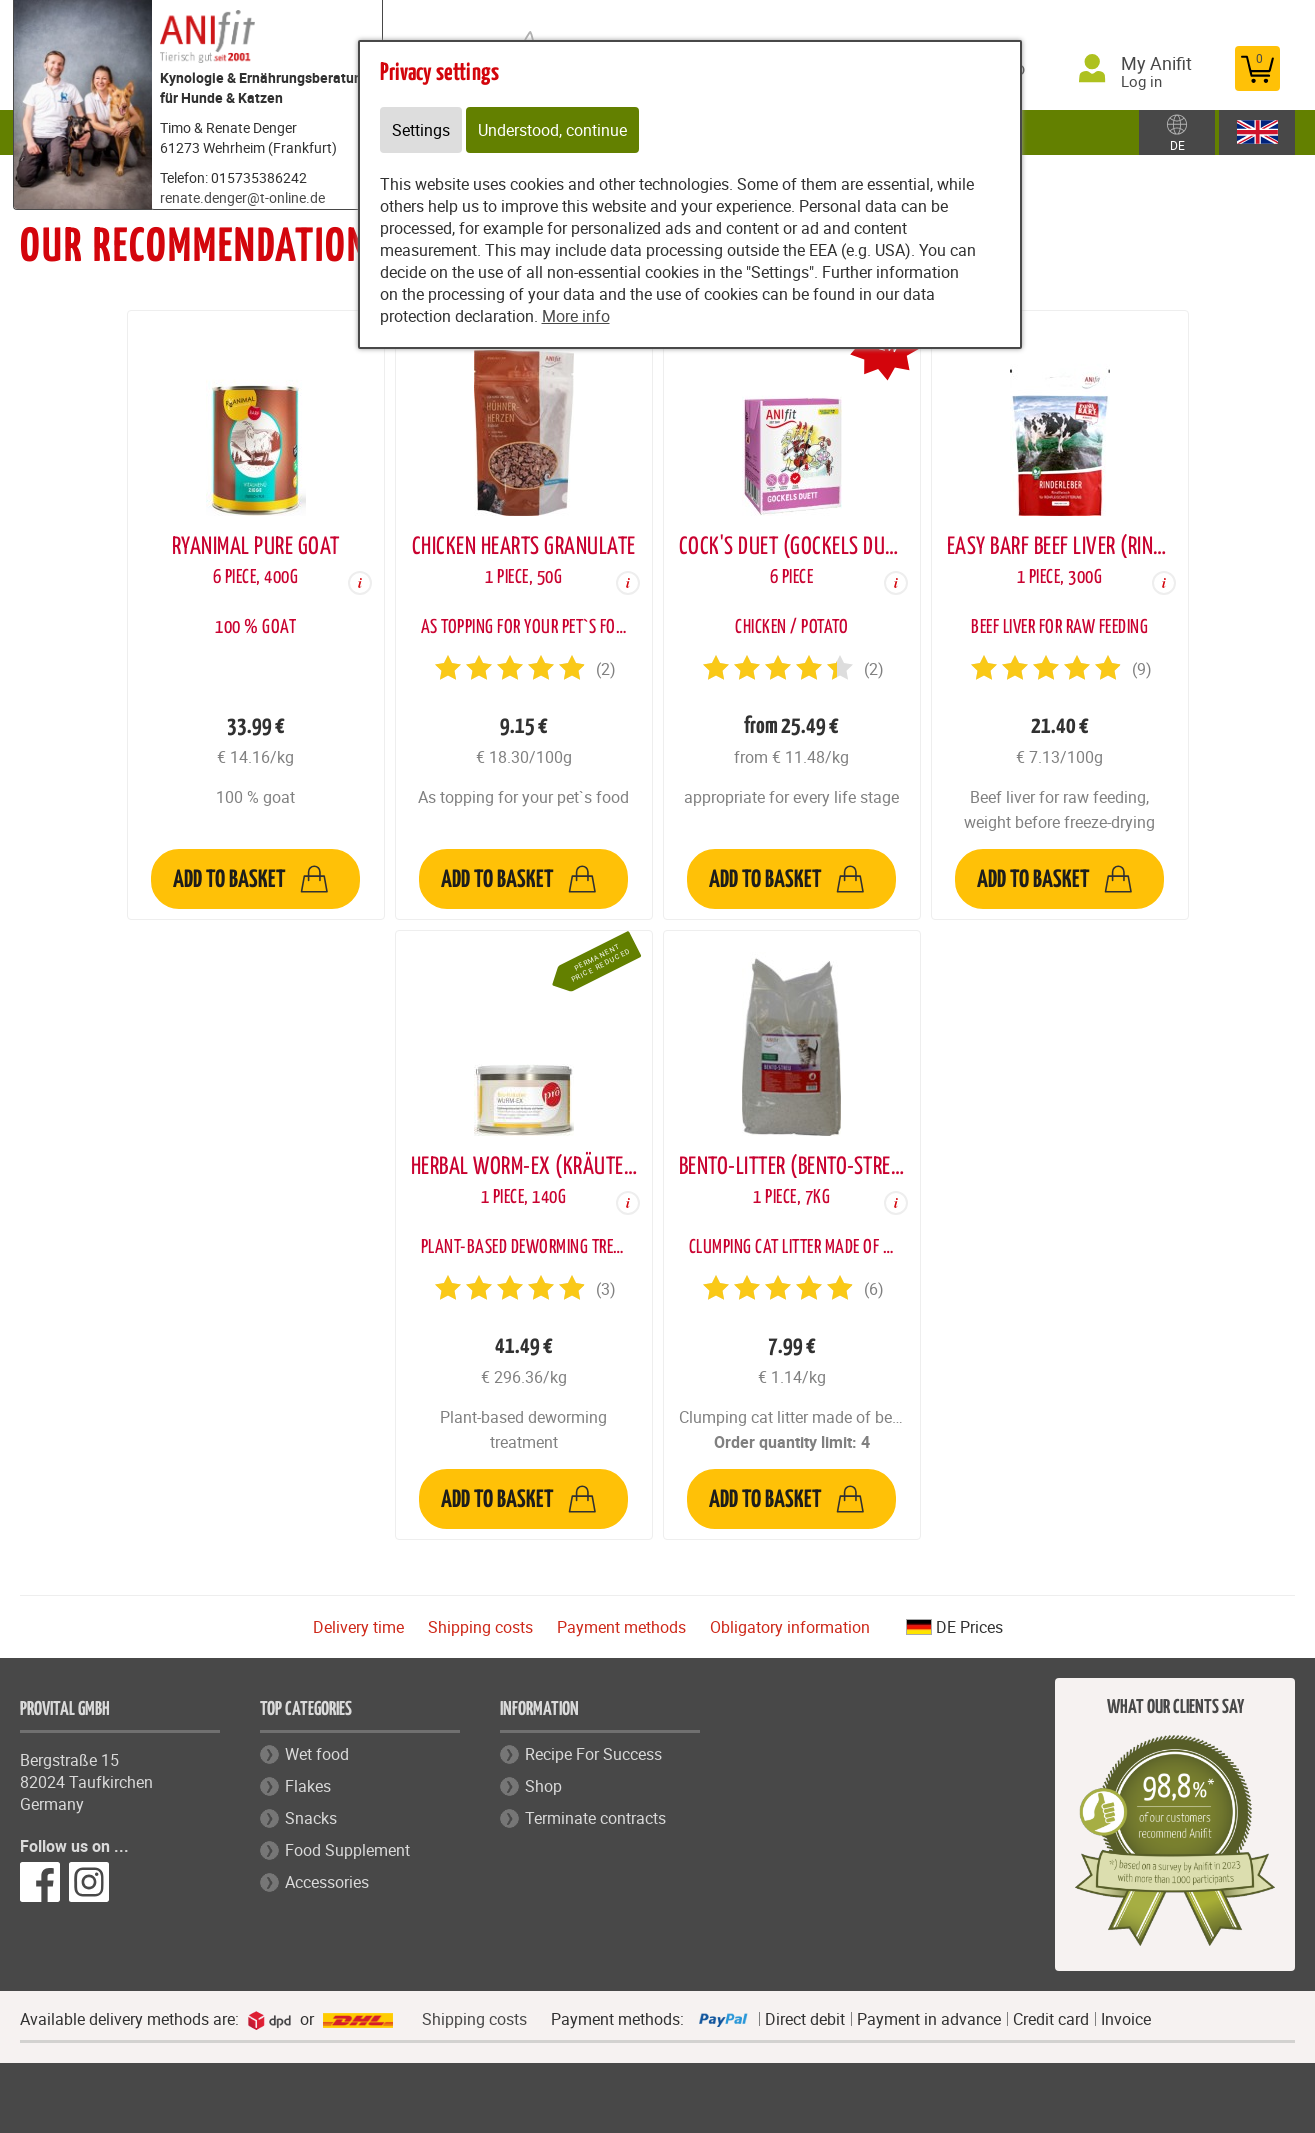 The width and height of the screenshot is (1315, 2133). Describe the element at coordinates (593, 1754) in the screenshot. I see `Recipe For Success` at that location.